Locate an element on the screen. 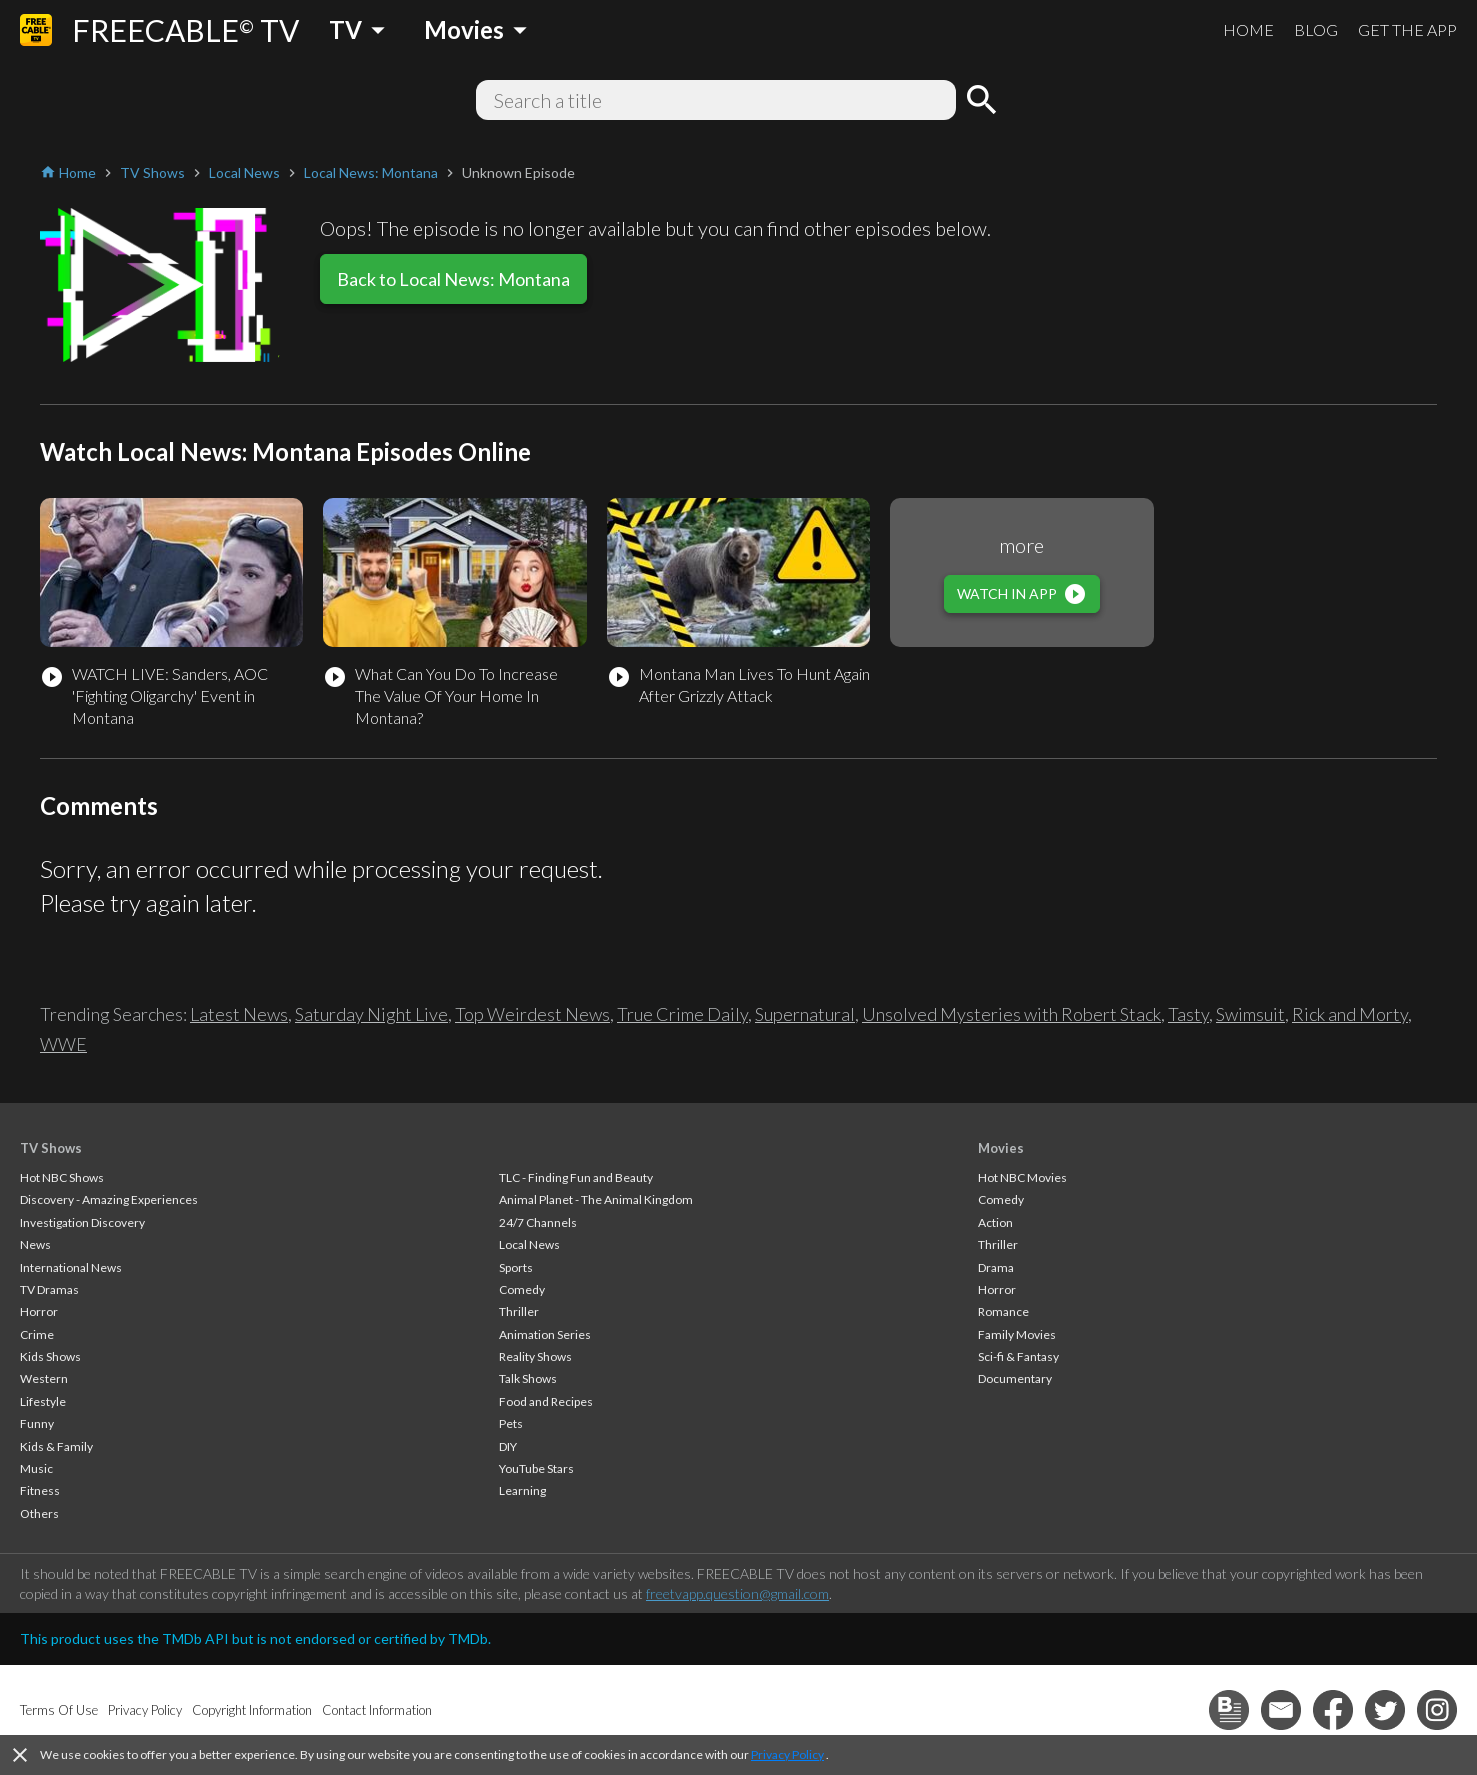 The width and height of the screenshot is (1477, 1775). News is located at coordinates (35, 1244).